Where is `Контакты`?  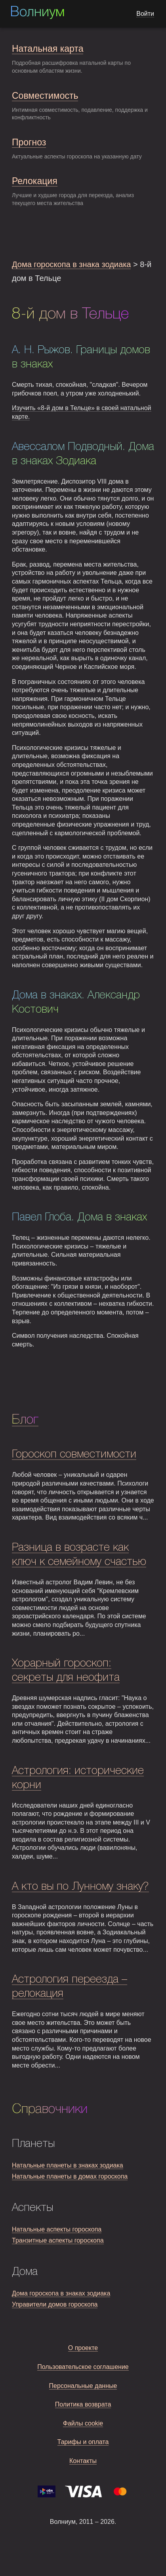
Контакты is located at coordinates (83, 2460).